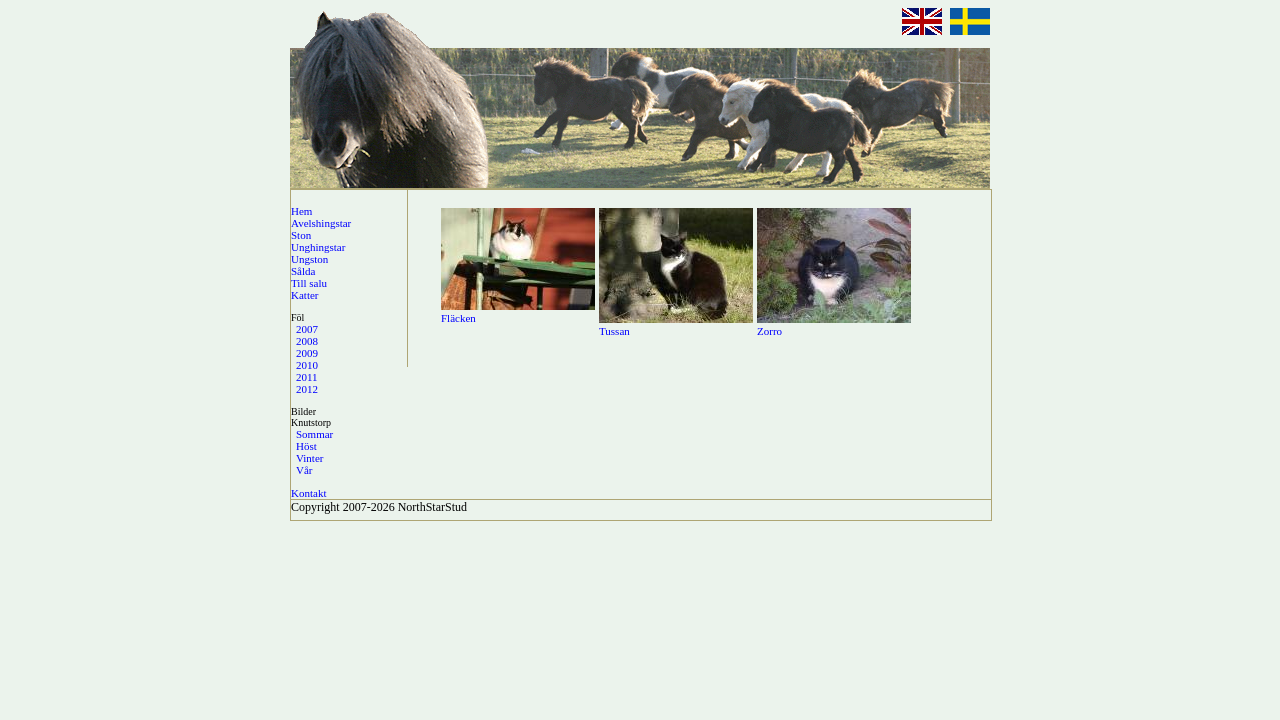  I want to click on 2011, so click(307, 377).